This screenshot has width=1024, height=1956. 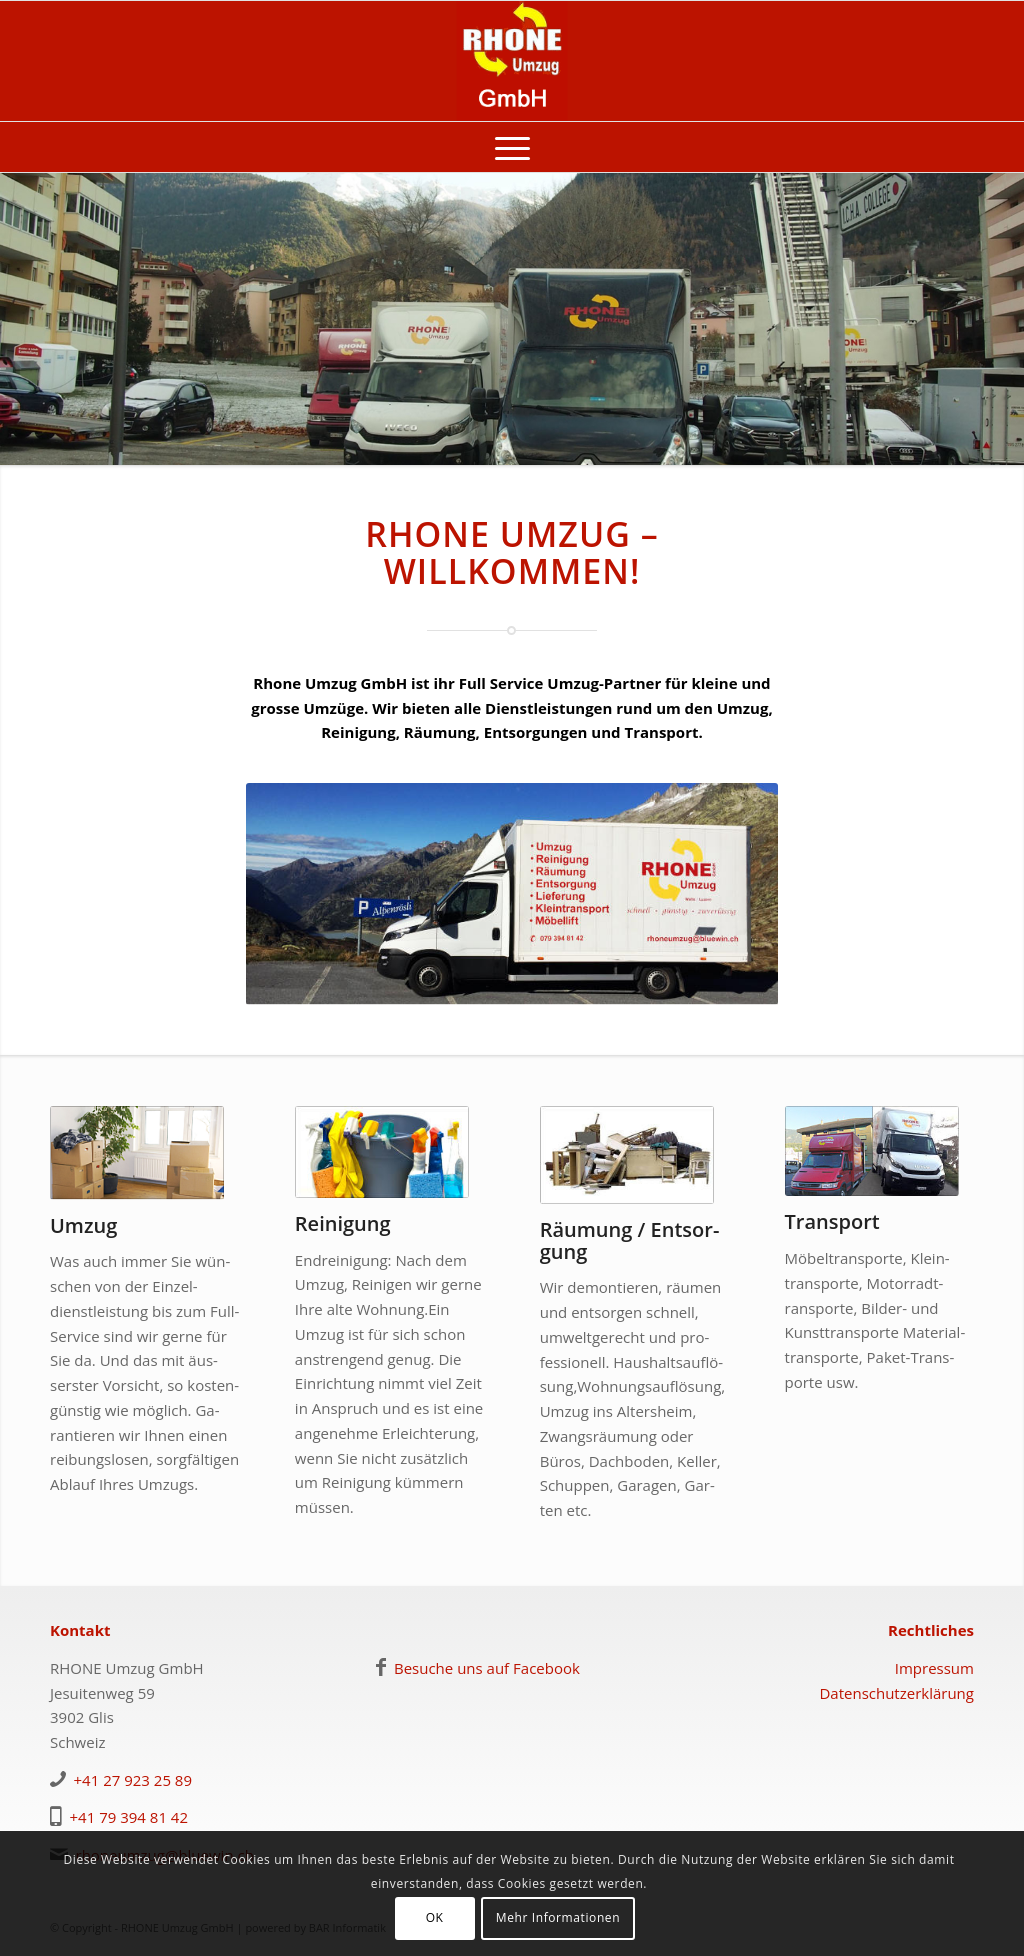 What do you see at coordinates (133, 1780) in the screenshot?
I see `+41 27 923 25 89` at bounding box center [133, 1780].